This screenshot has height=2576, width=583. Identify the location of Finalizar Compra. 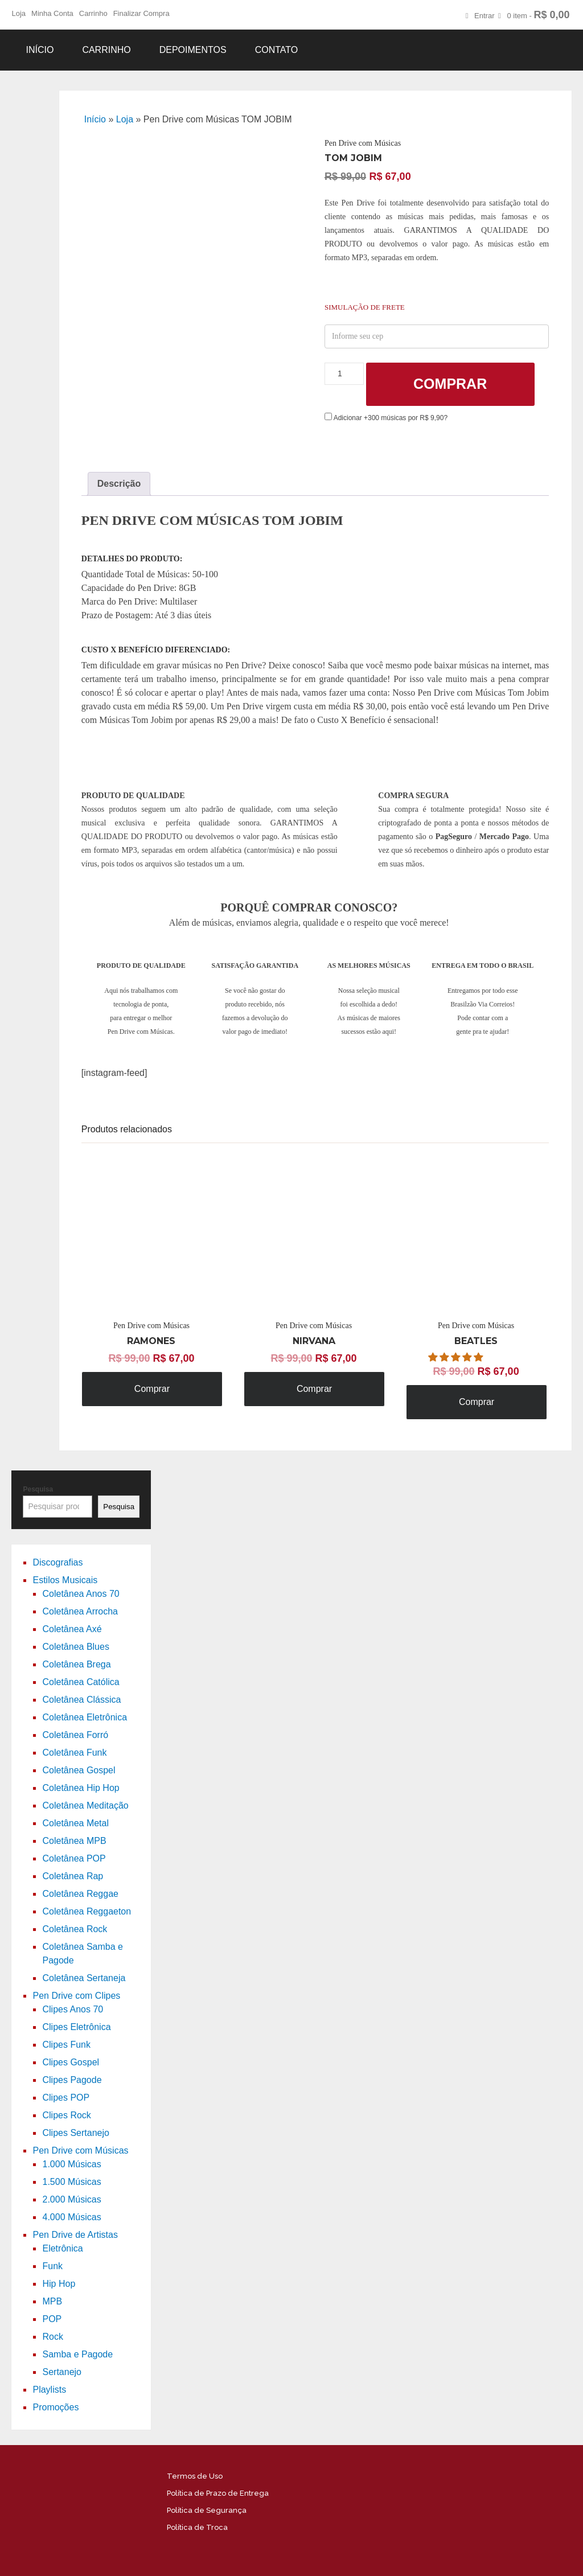
(141, 13).